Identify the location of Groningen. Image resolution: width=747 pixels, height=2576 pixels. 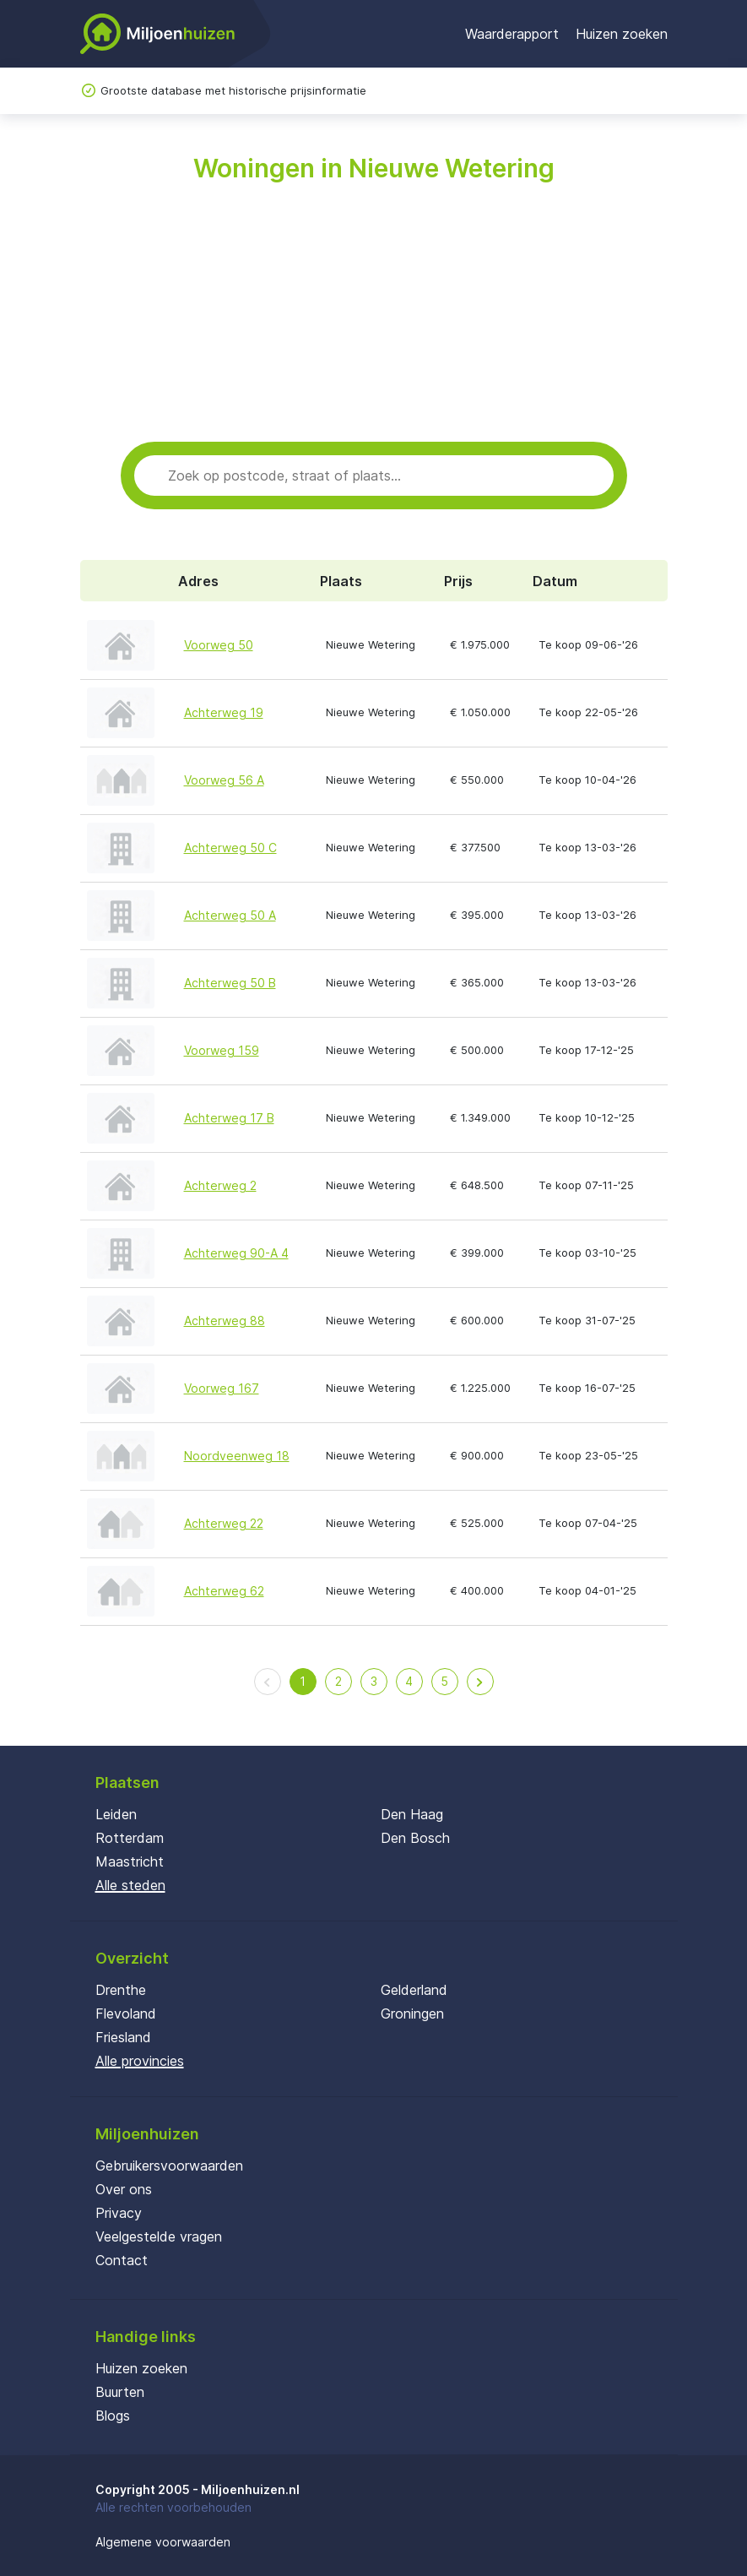
(412, 2013).